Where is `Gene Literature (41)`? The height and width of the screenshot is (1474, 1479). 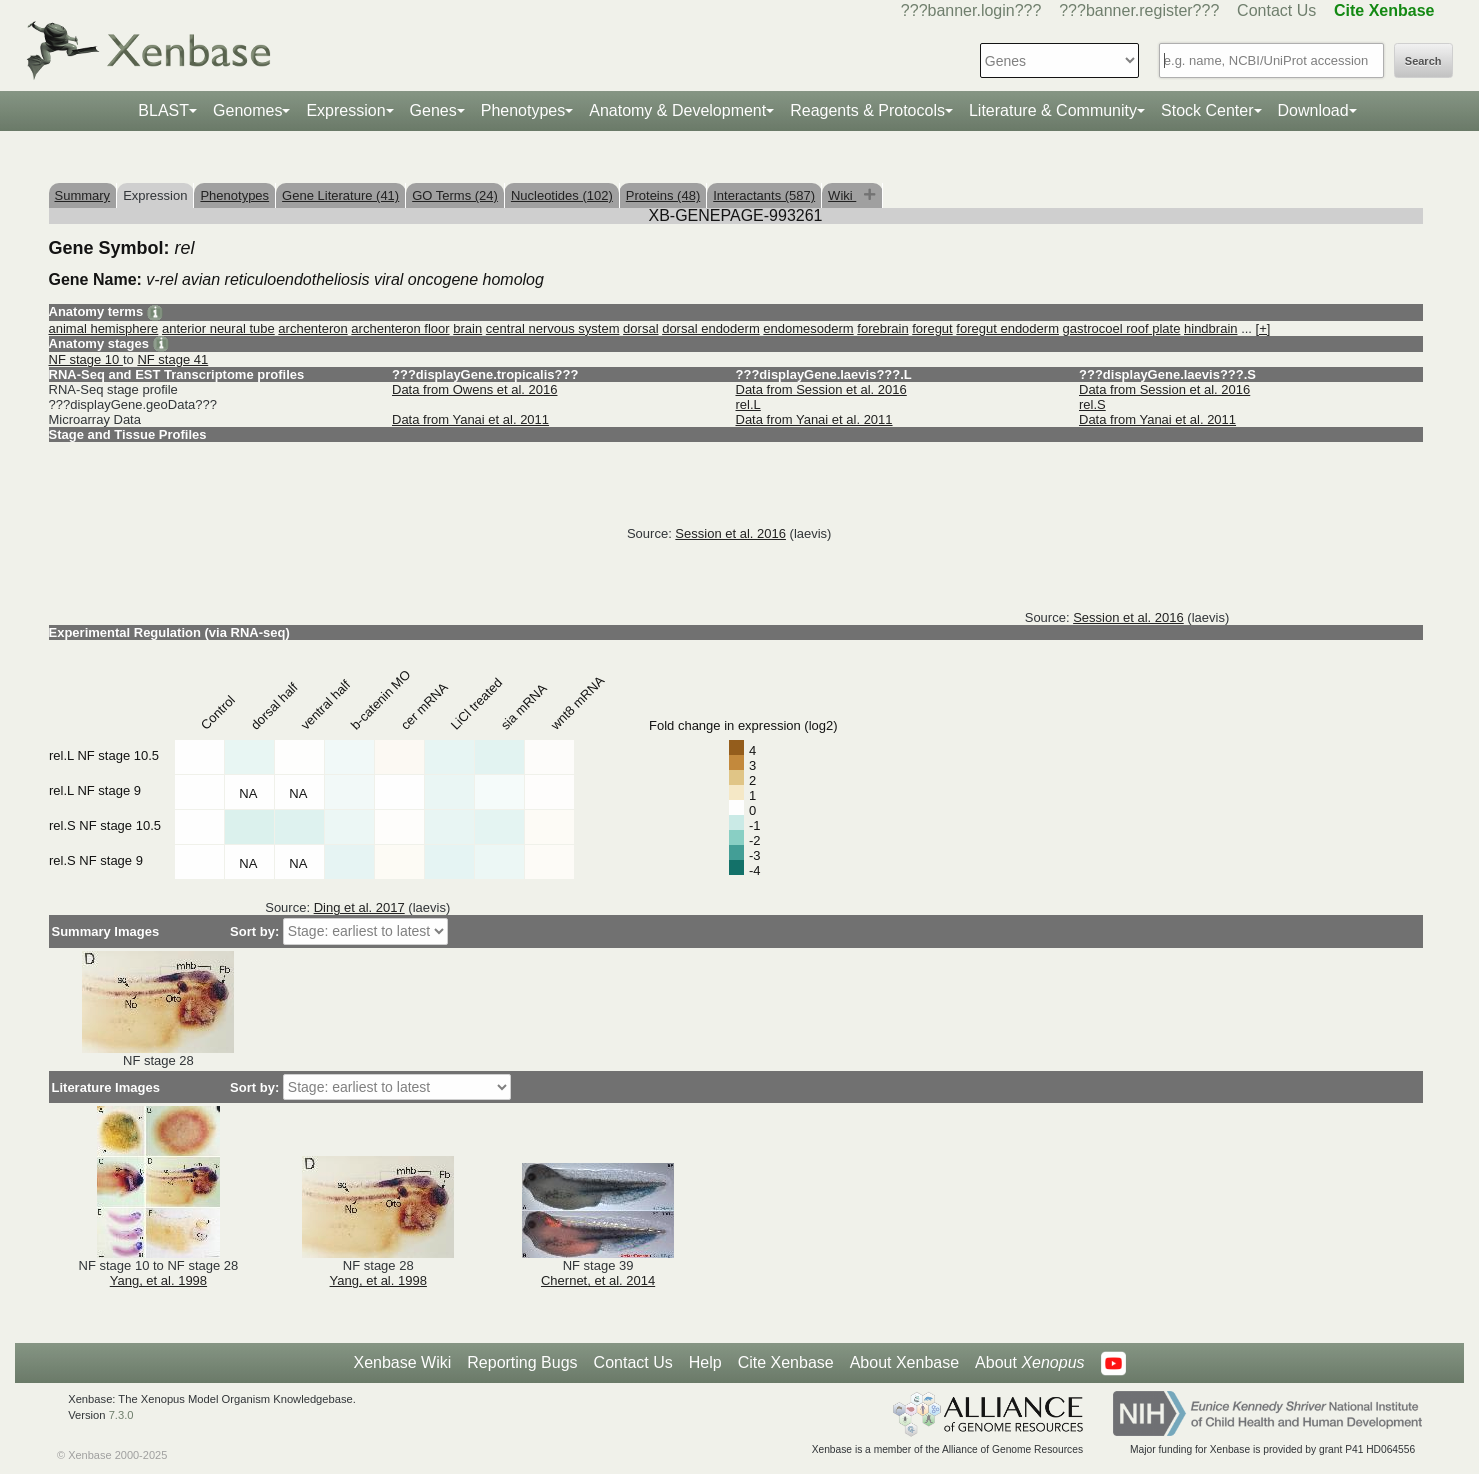 Gene Literature (41) is located at coordinates (340, 195).